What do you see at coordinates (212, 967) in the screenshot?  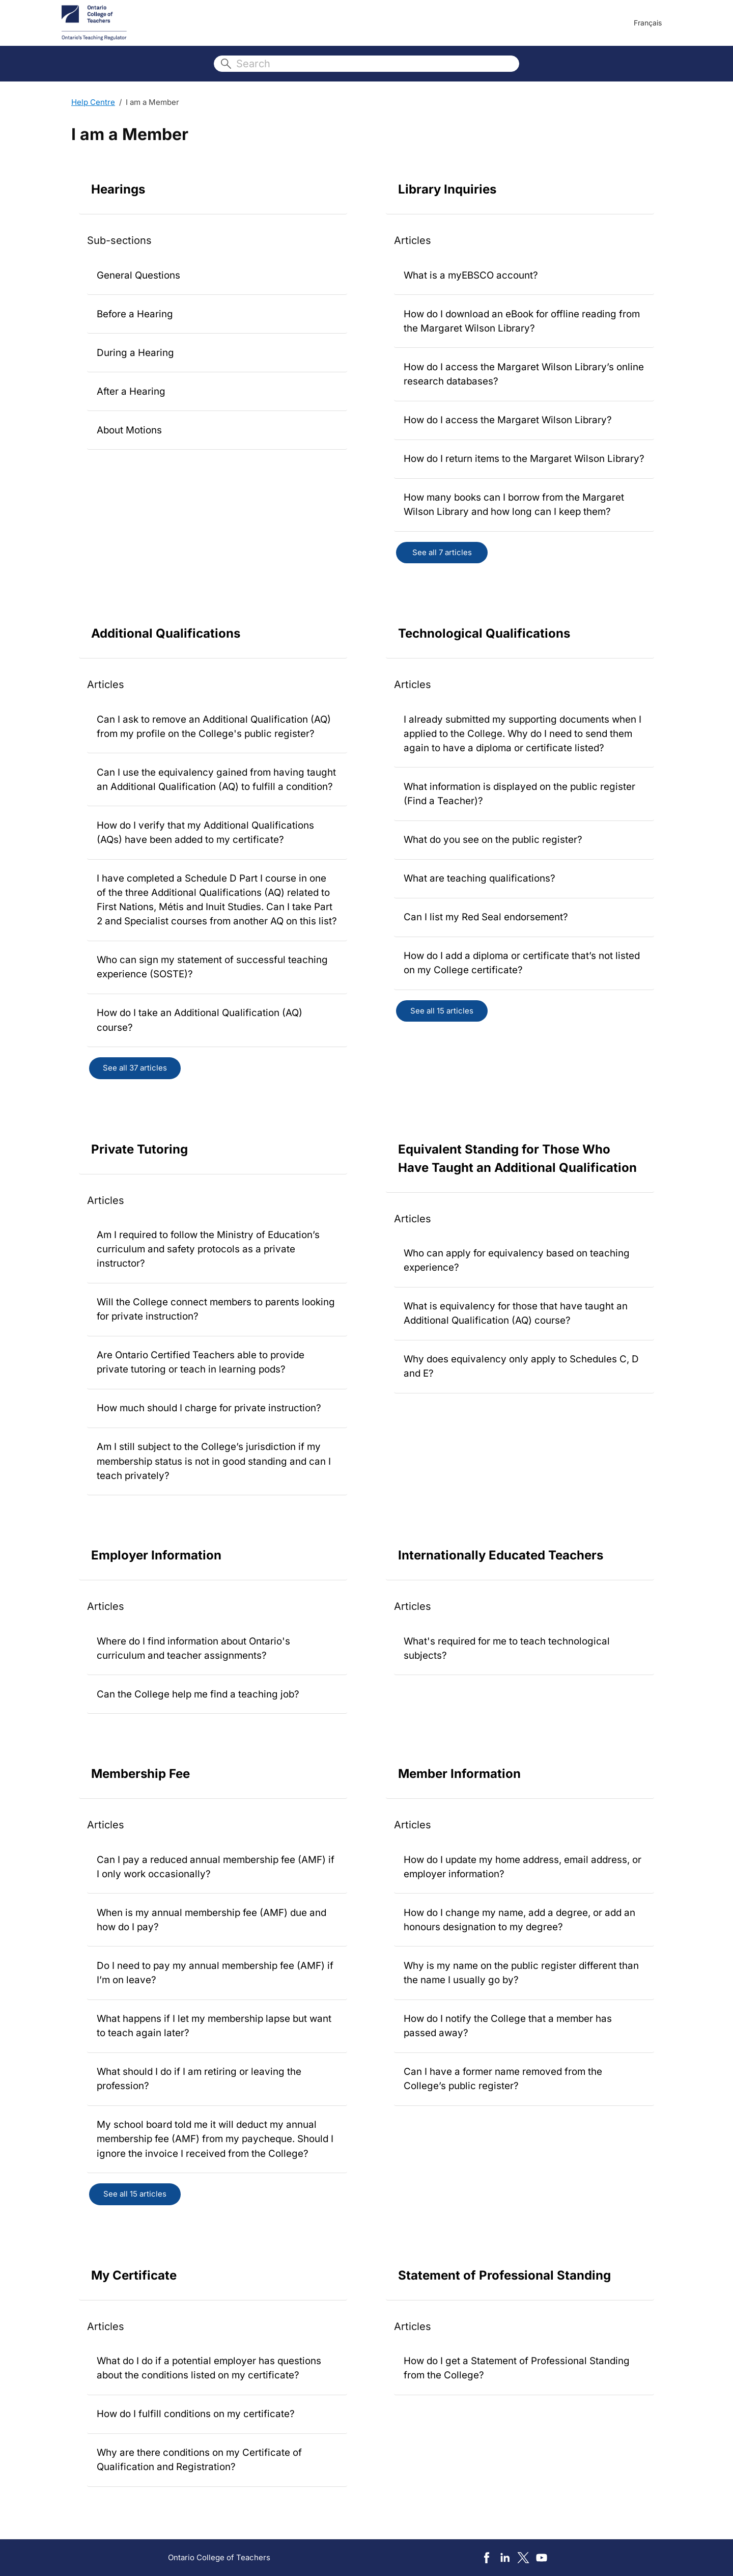 I see `Who can sign my statement of successful teaching experience (SOSTE)?` at bounding box center [212, 967].